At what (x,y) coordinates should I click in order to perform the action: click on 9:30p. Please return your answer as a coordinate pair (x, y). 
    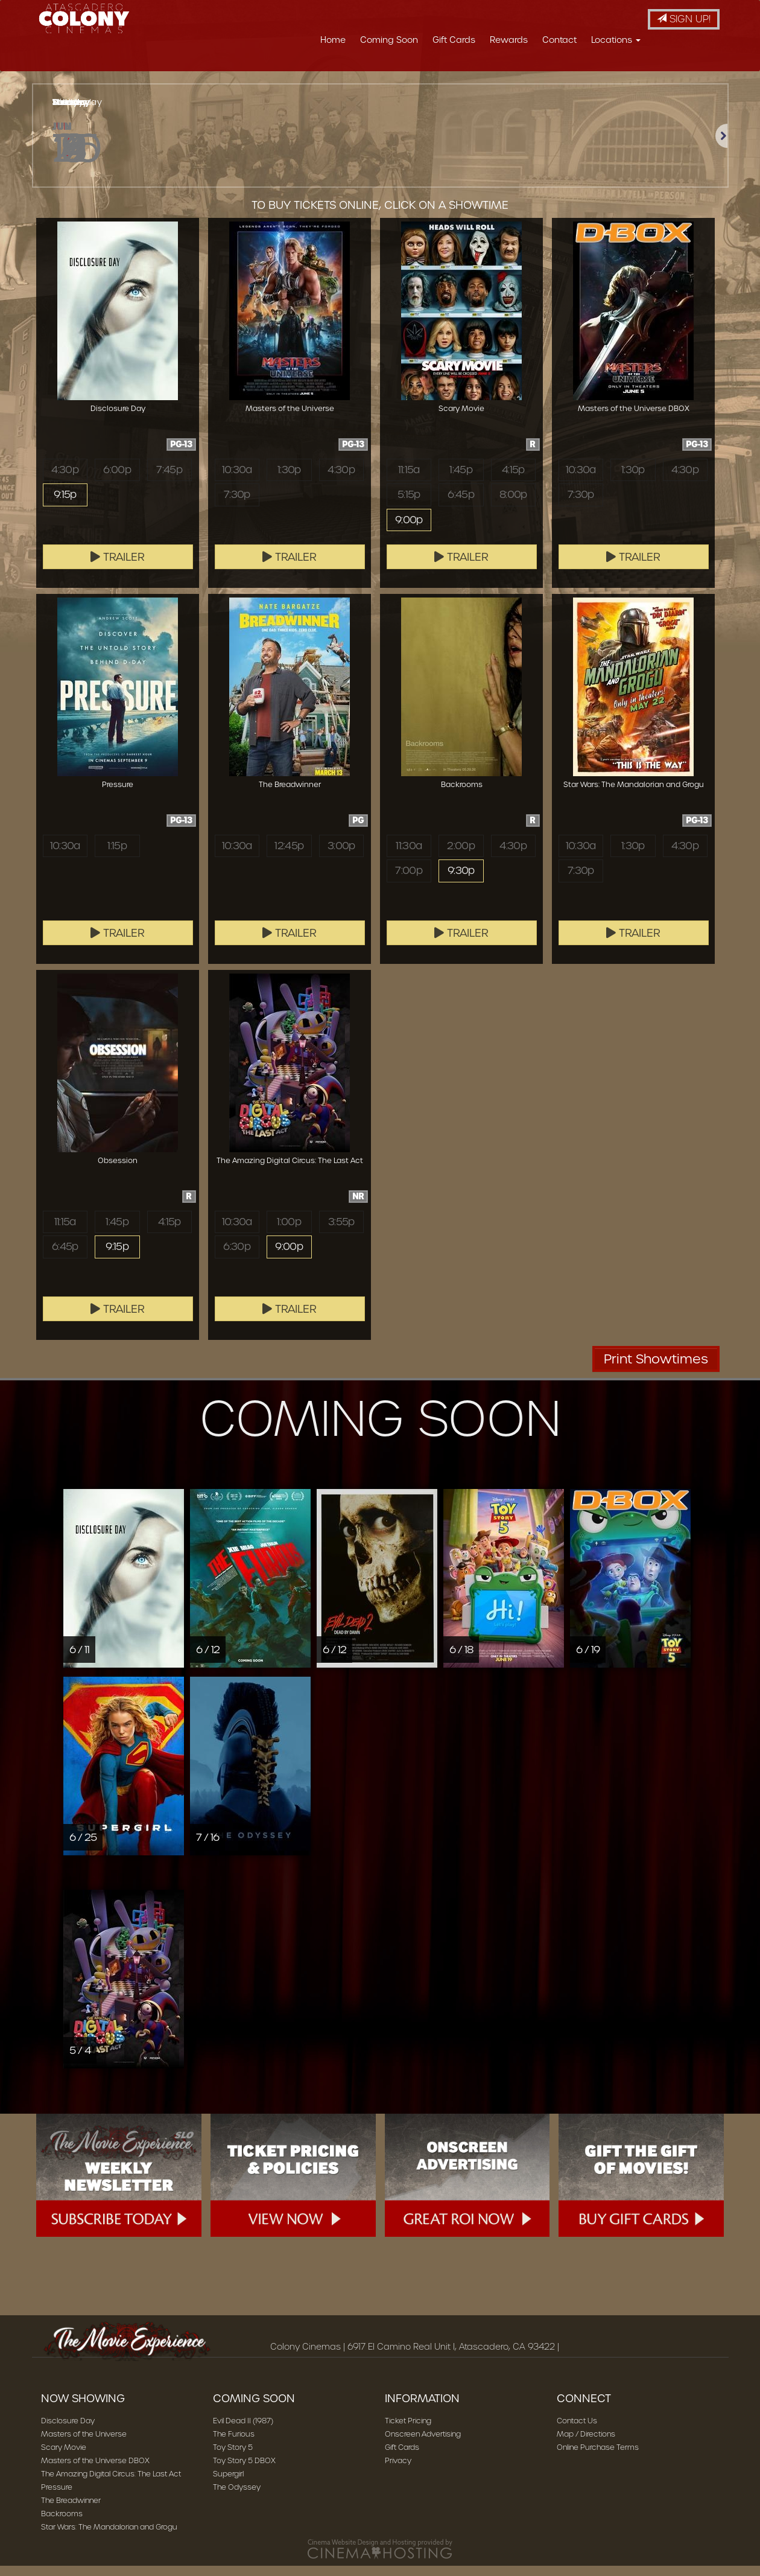
    Looking at the image, I should click on (460, 882).